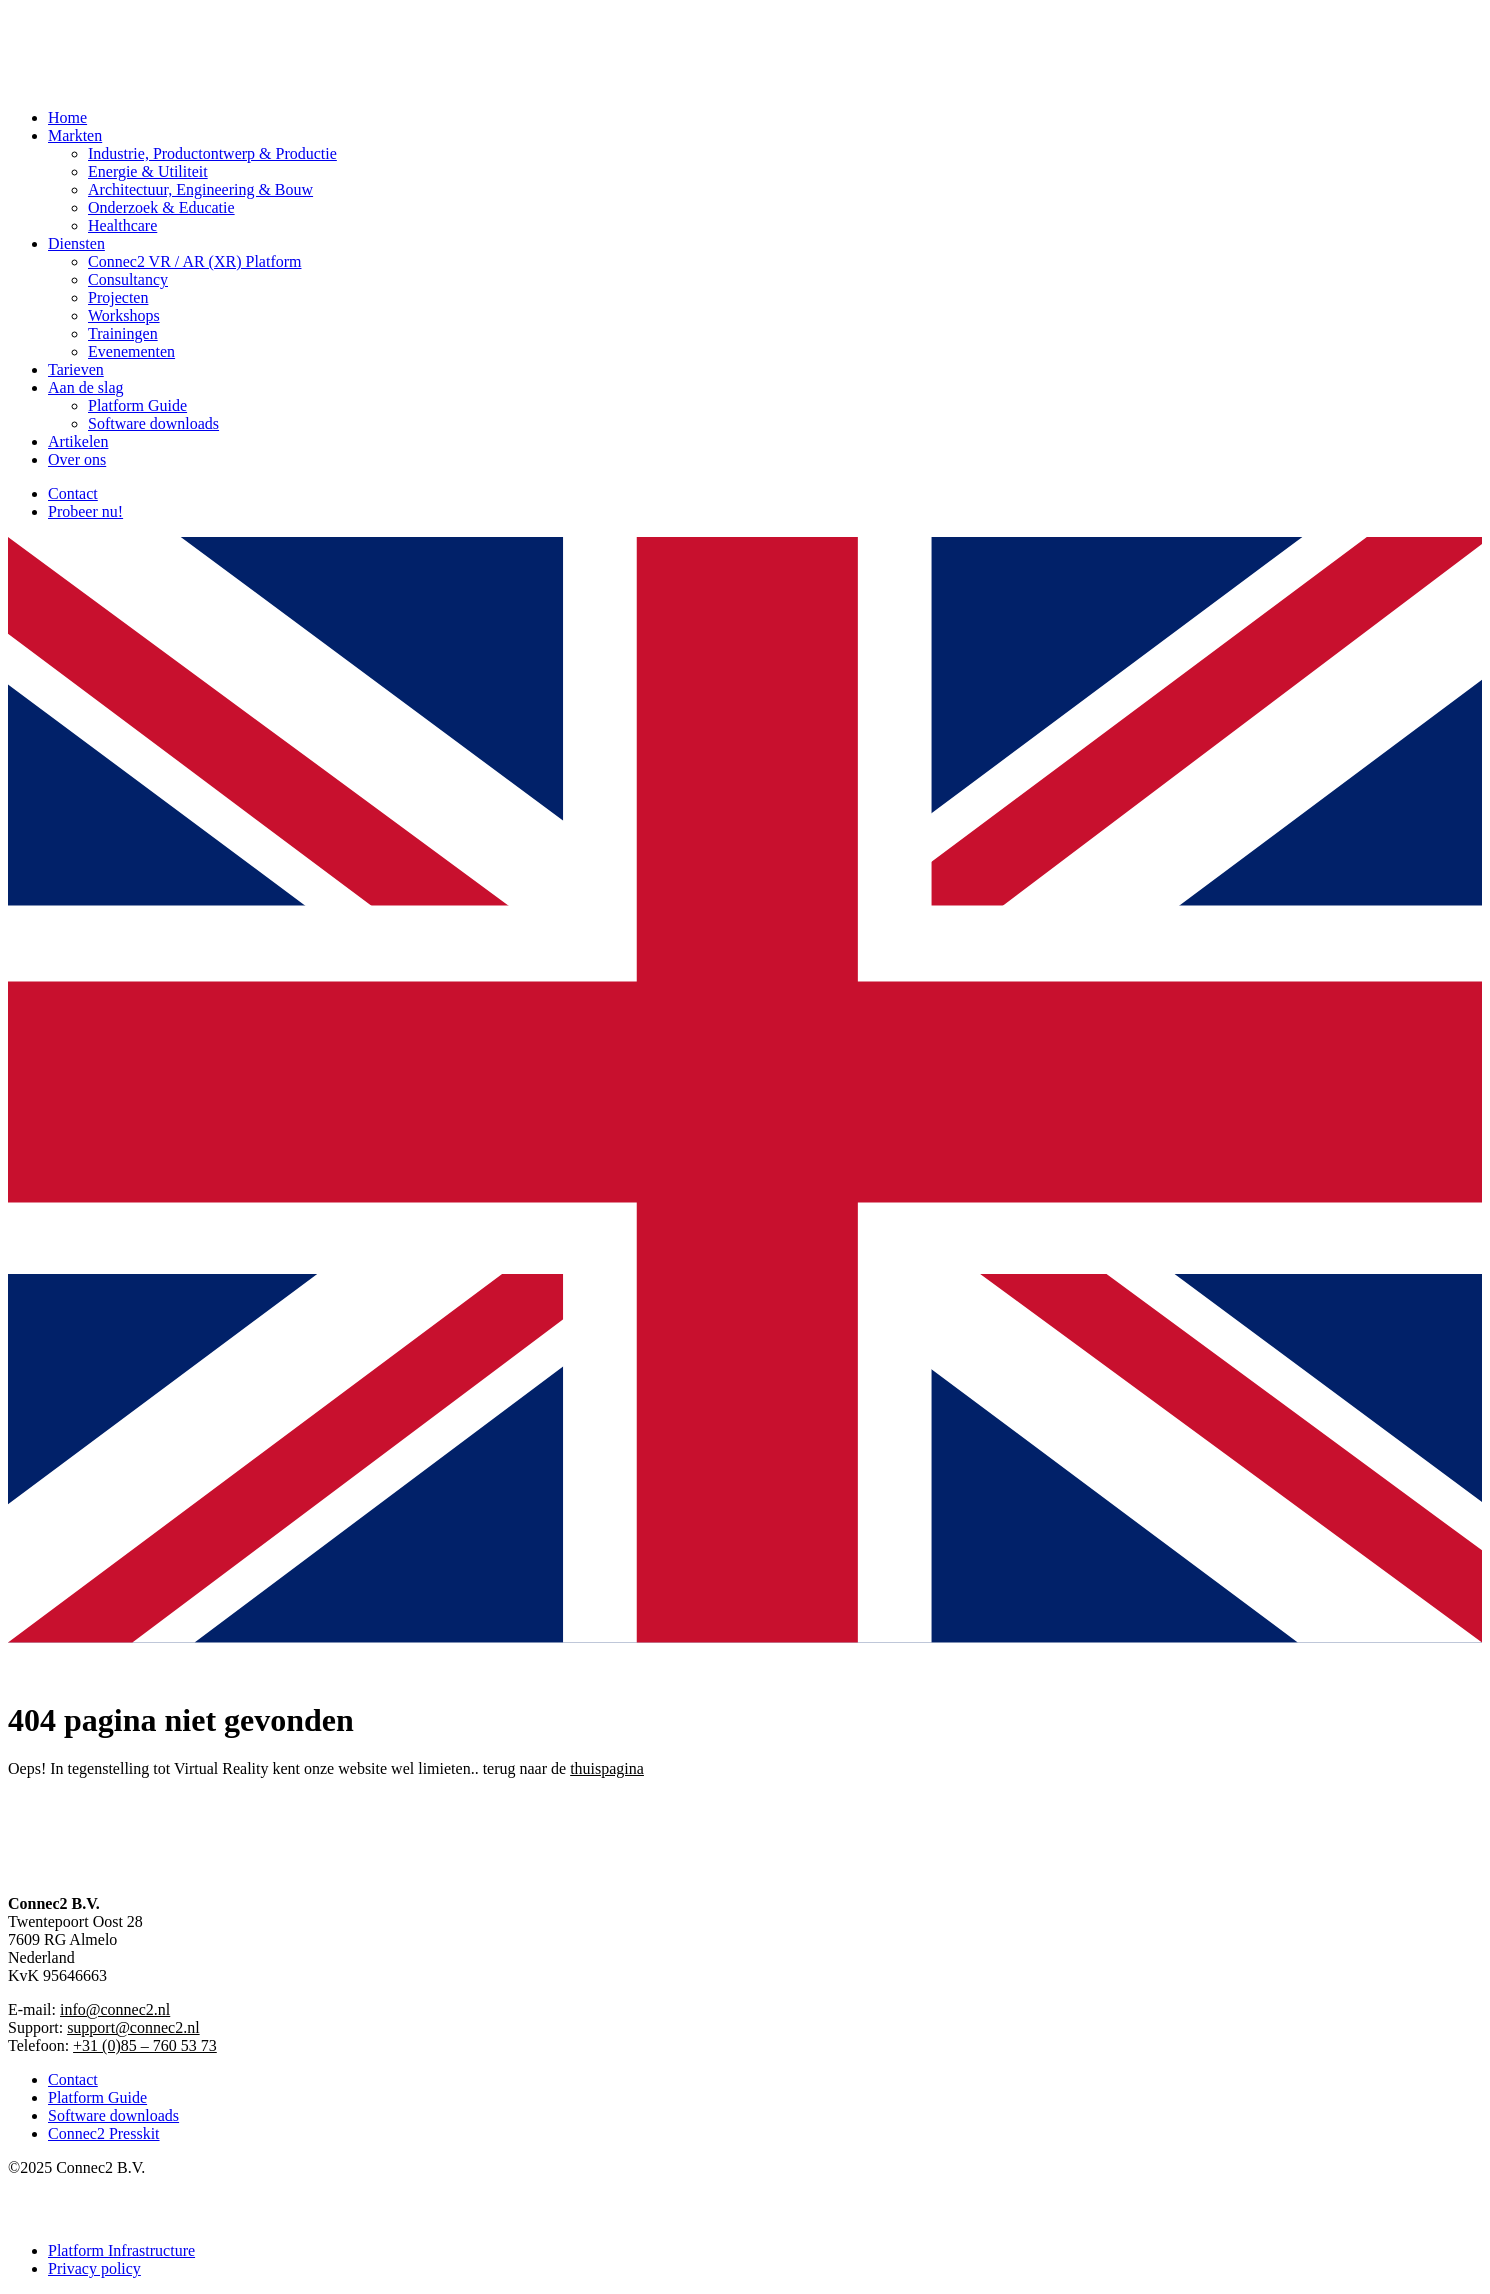 The image size is (1490, 2294). Describe the element at coordinates (76, 243) in the screenshot. I see `Diensten` at that location.